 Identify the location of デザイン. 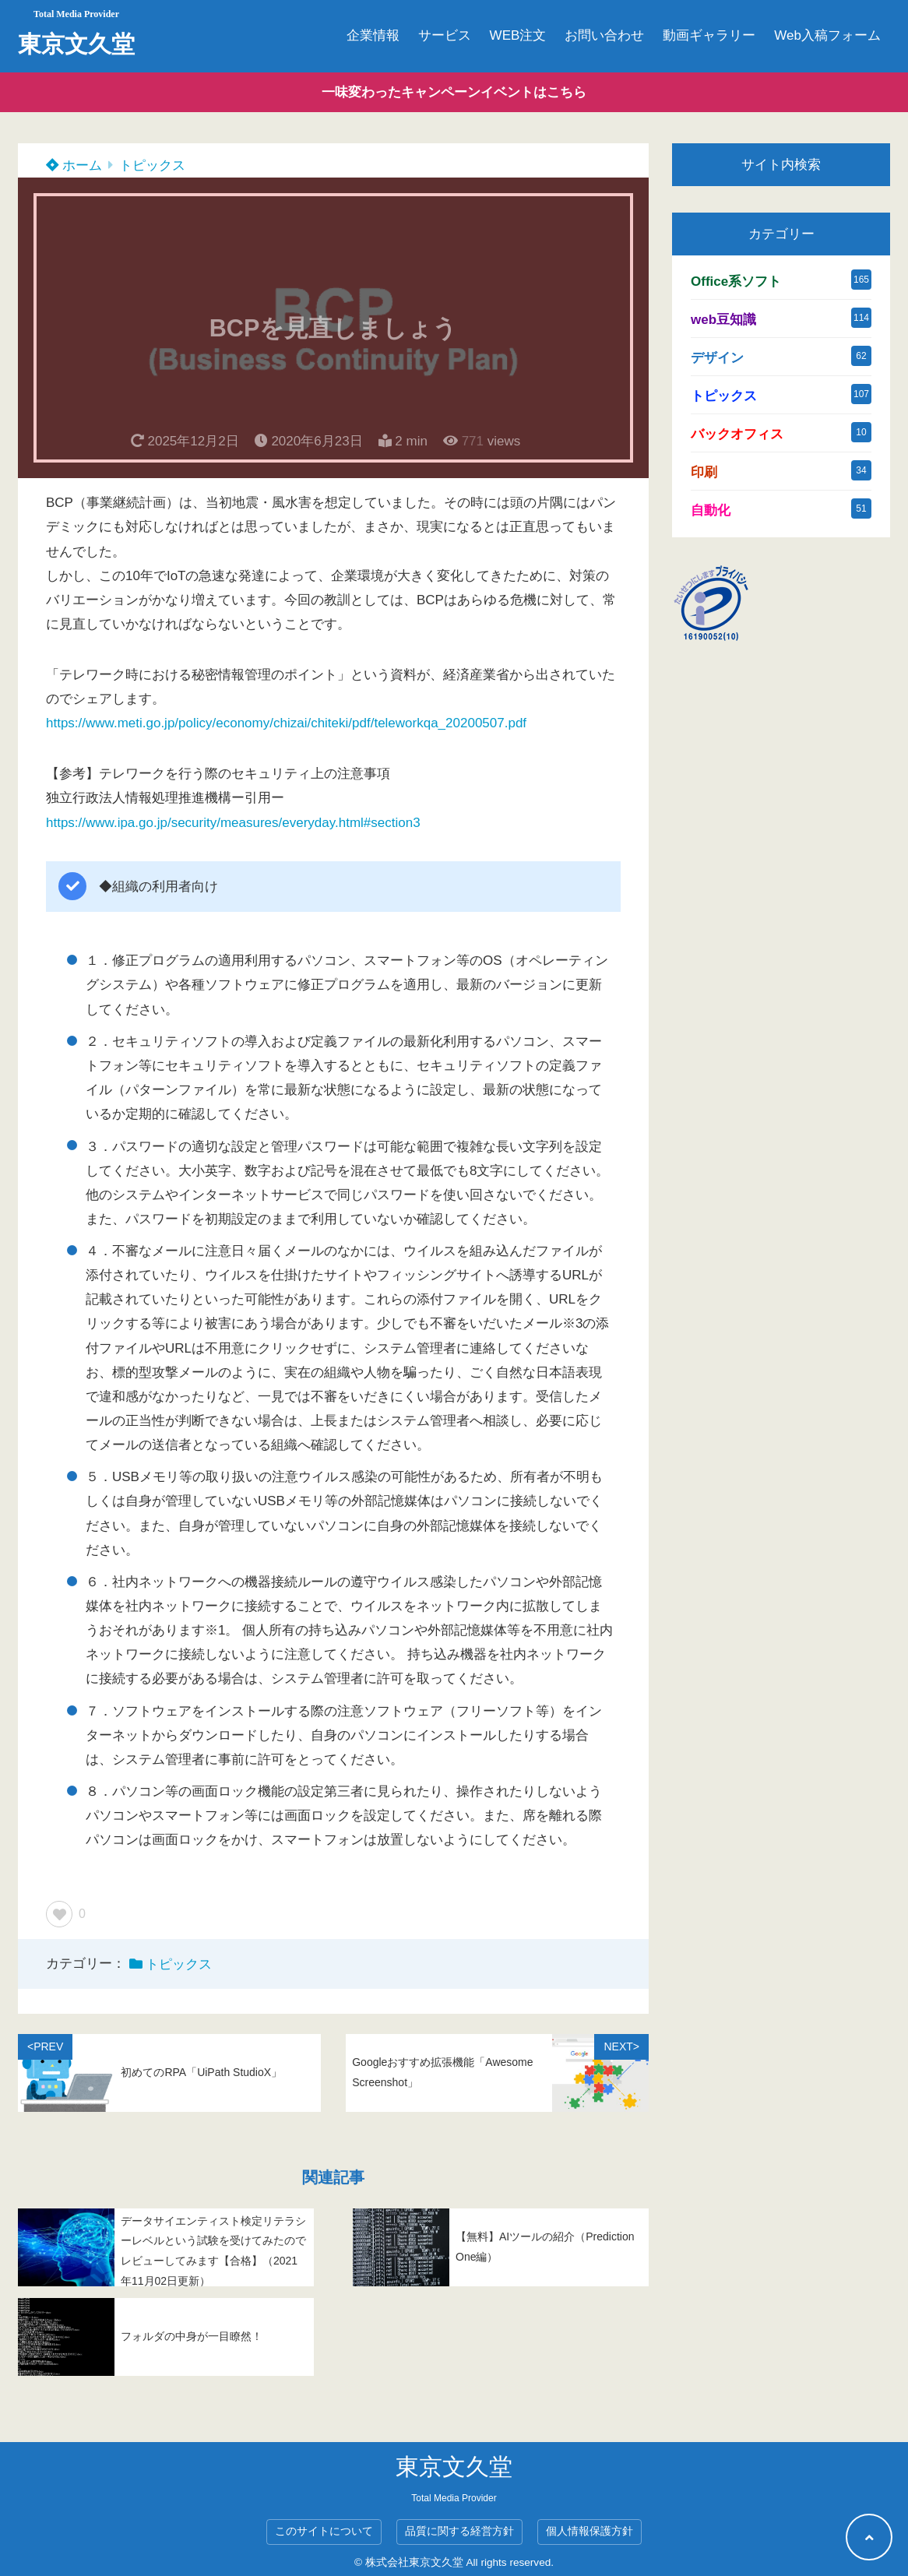
(717, 357).